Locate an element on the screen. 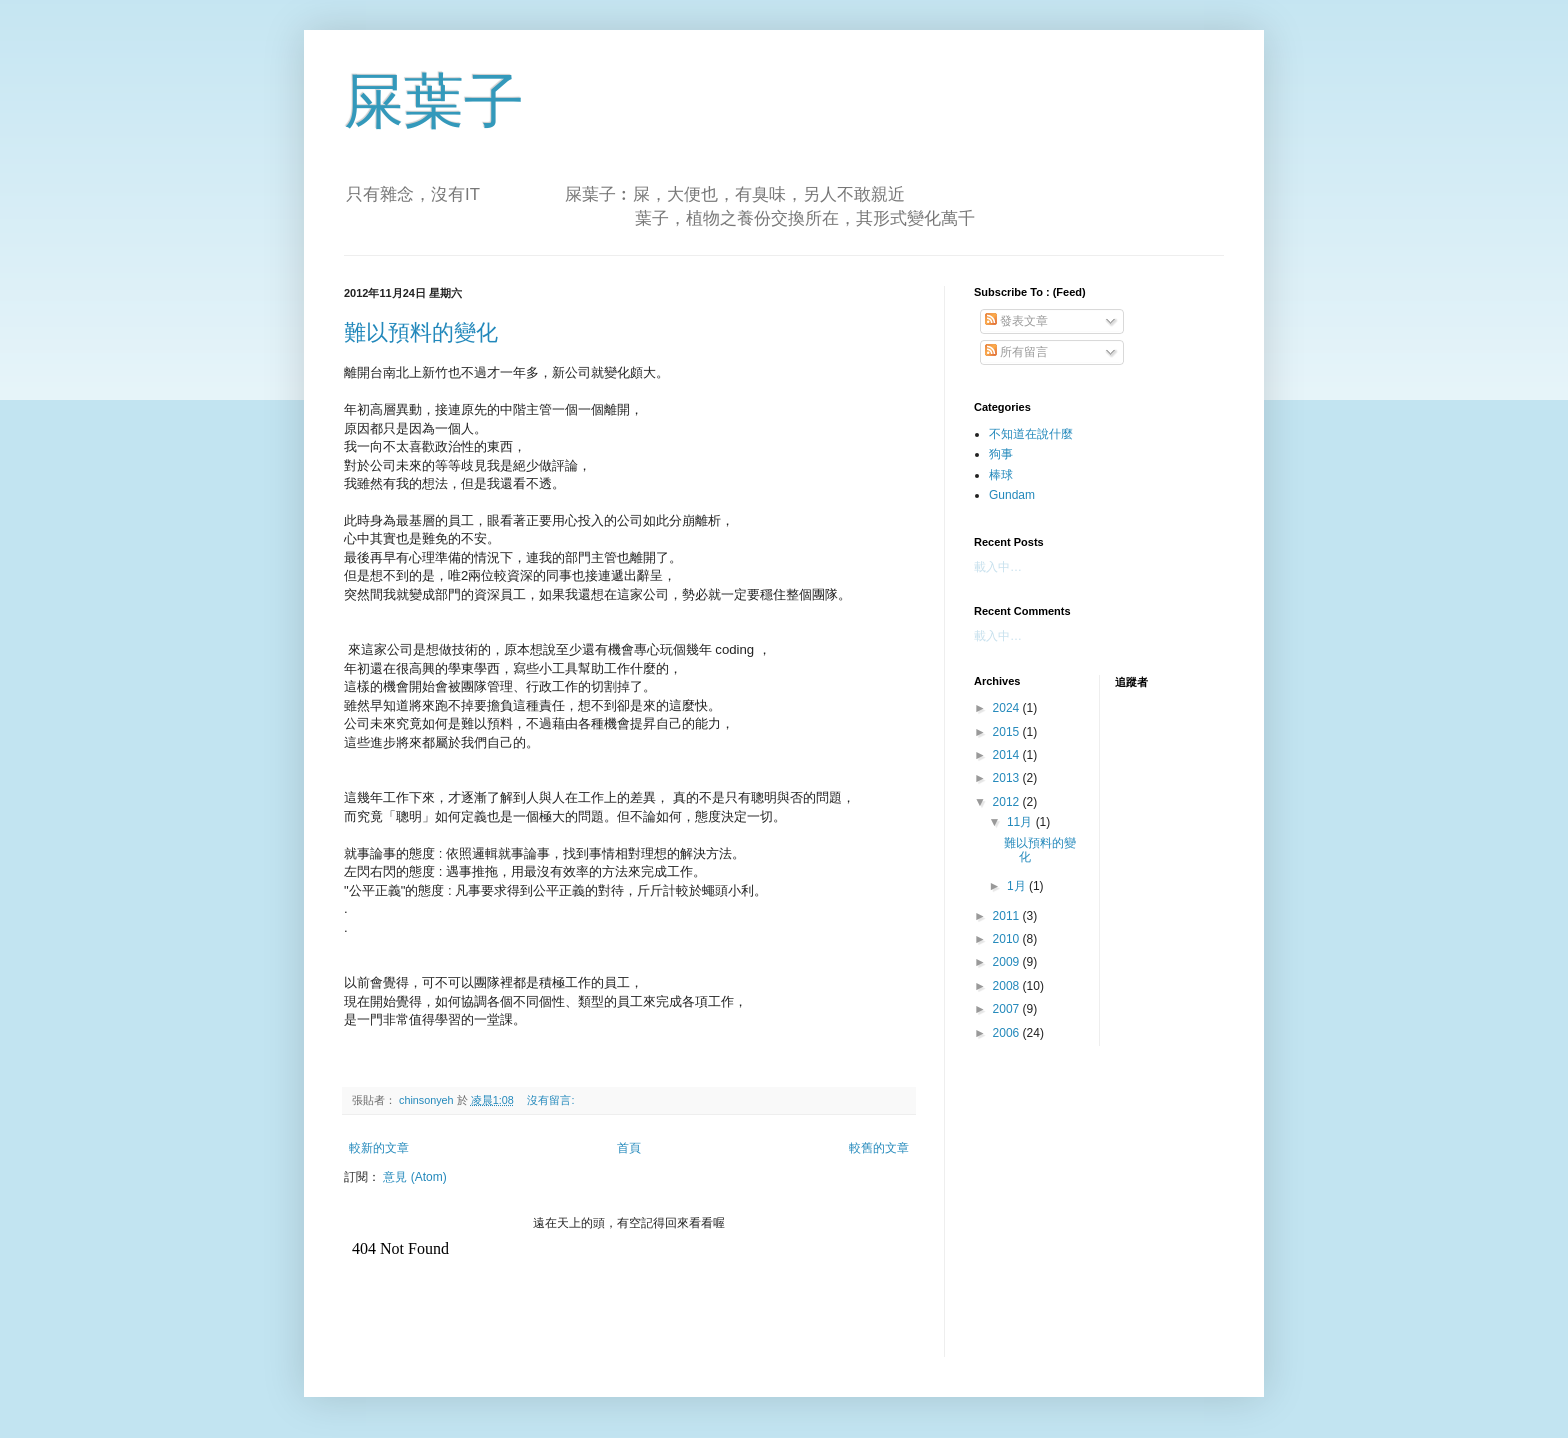  2014 is located at coordinates (1008, 755).